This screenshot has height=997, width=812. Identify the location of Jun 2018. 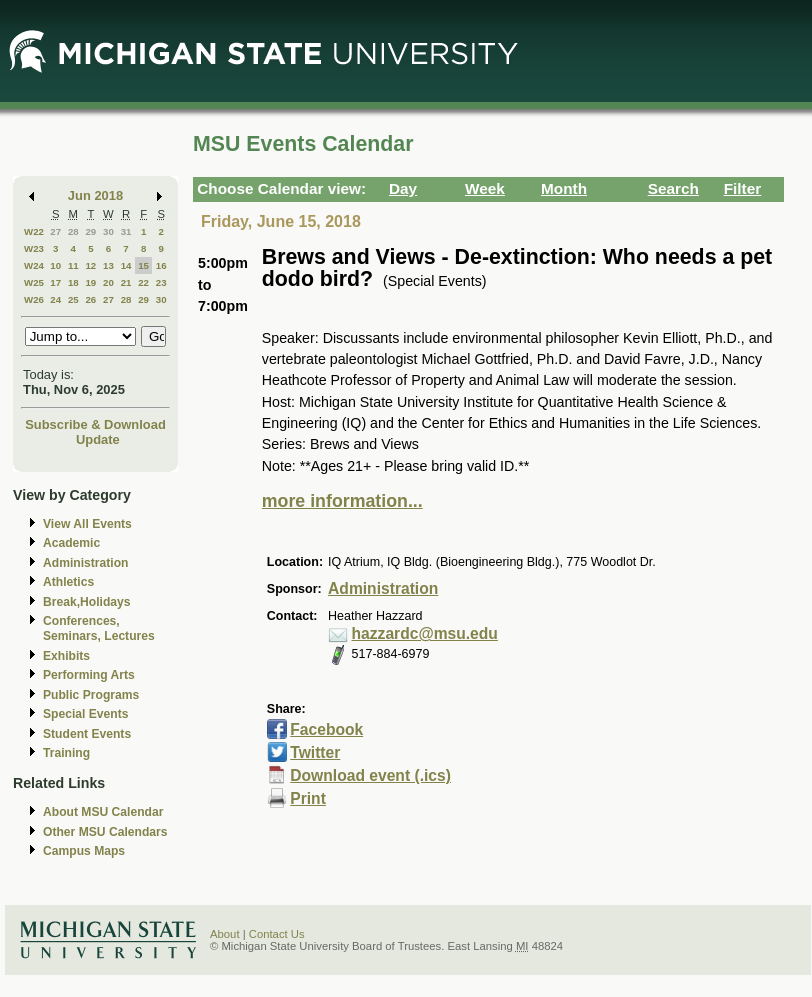
(95, 195).